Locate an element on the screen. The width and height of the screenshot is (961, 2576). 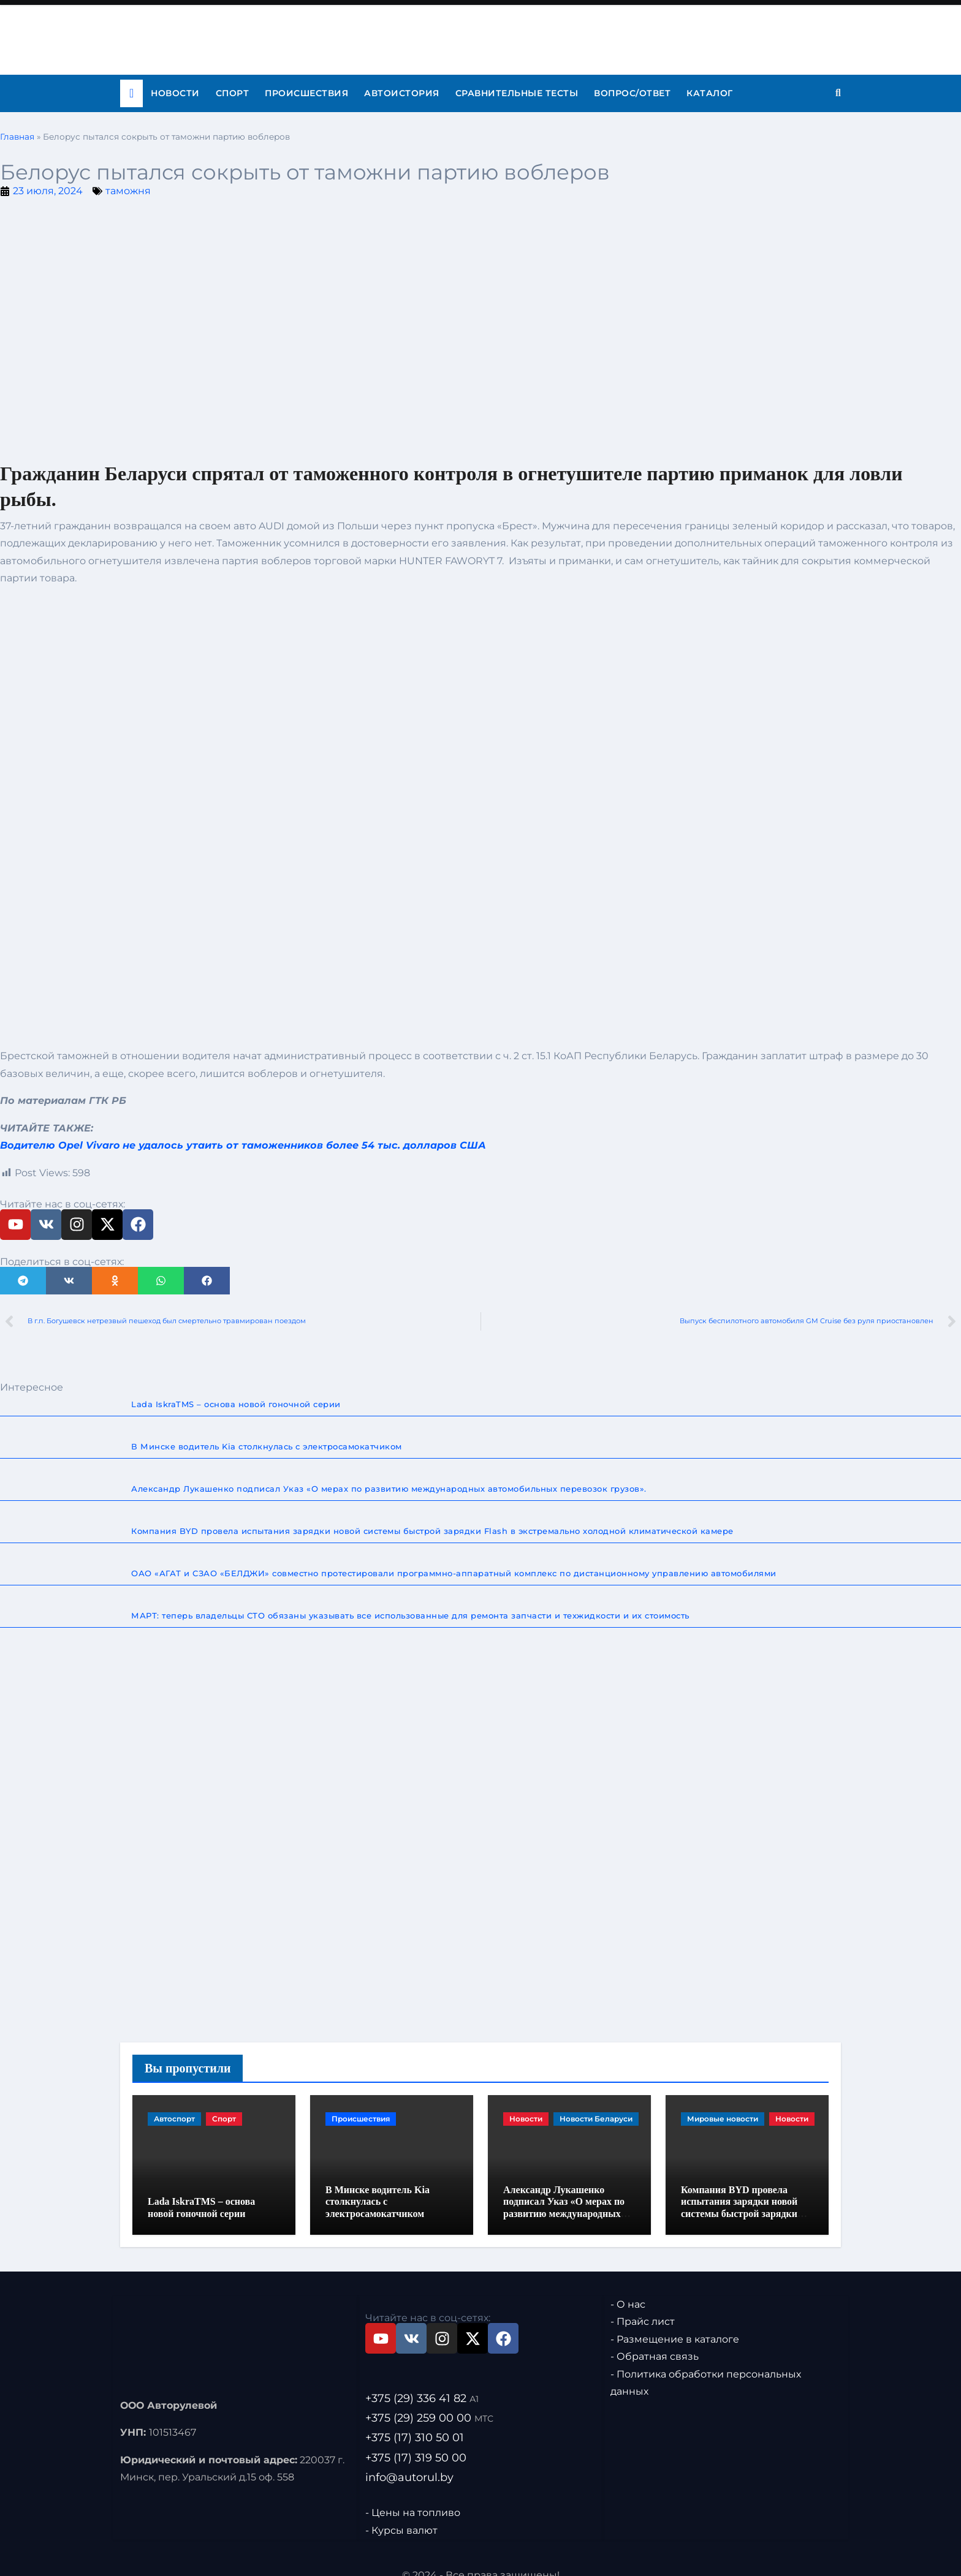
[button] is located at coordinates (23, 1280).